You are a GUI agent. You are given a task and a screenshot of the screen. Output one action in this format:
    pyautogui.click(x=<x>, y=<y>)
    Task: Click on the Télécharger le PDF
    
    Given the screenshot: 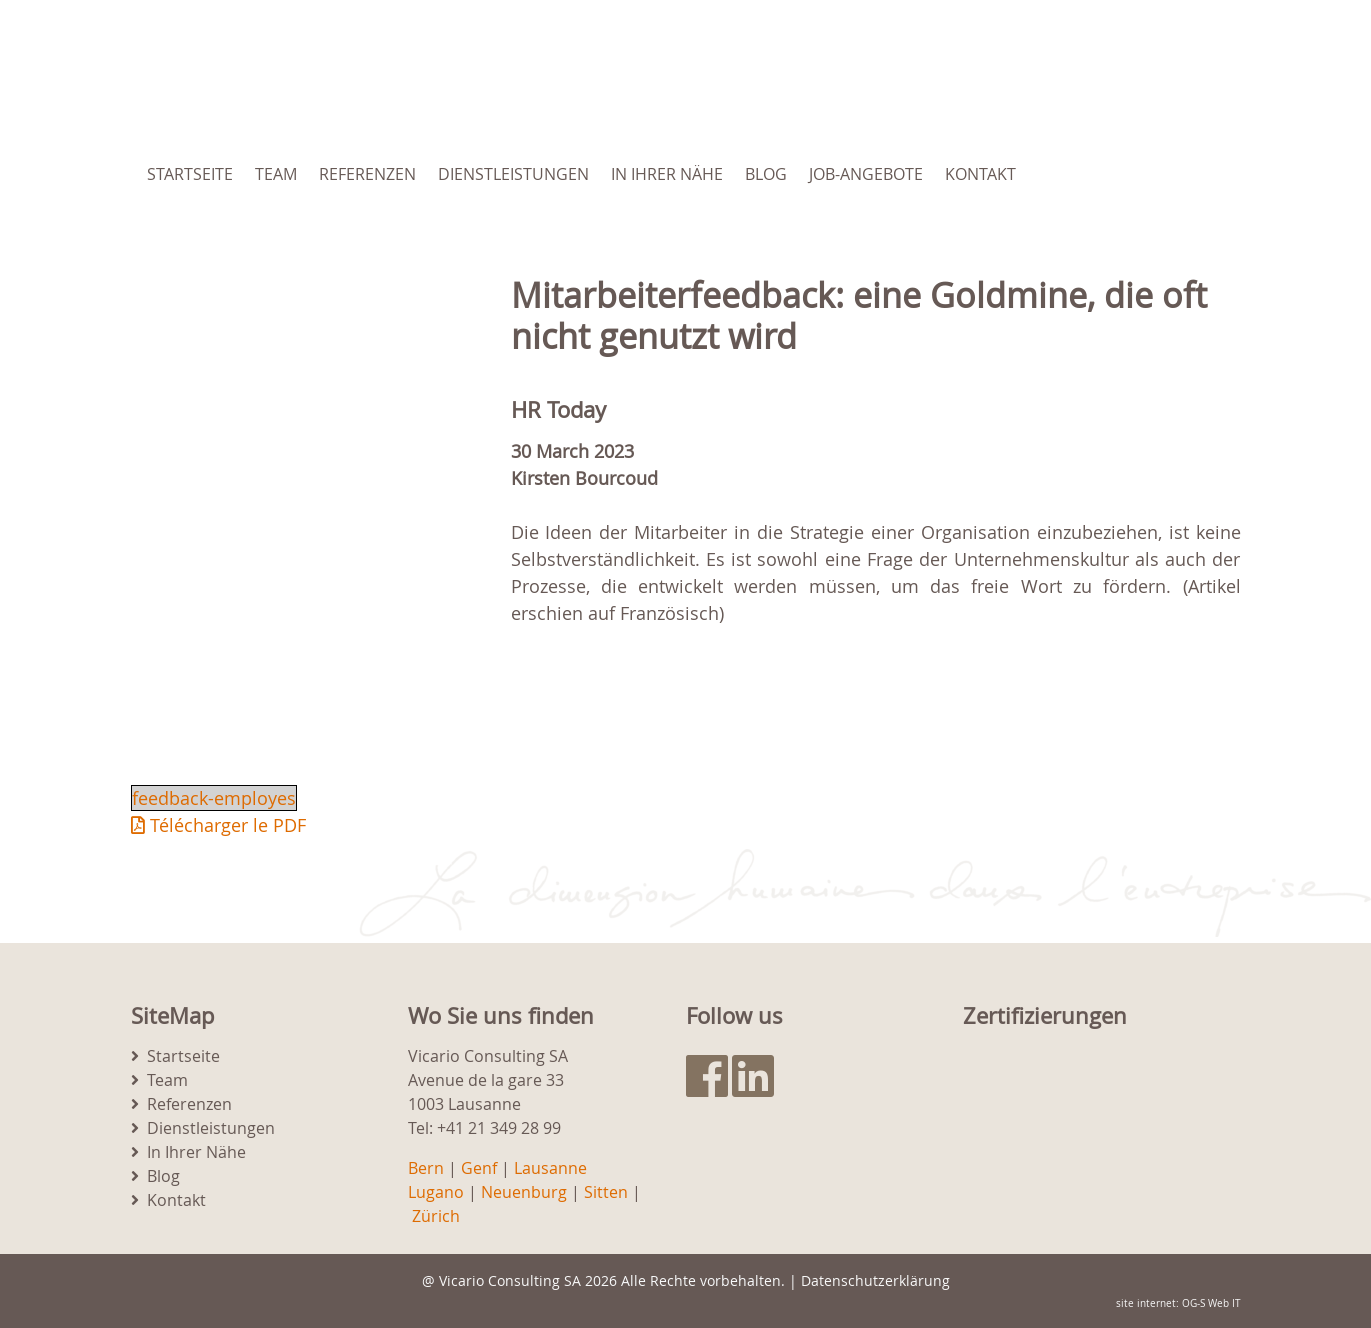 What is the action you would take?
    pyautogui.click(x=218, y=825)
    